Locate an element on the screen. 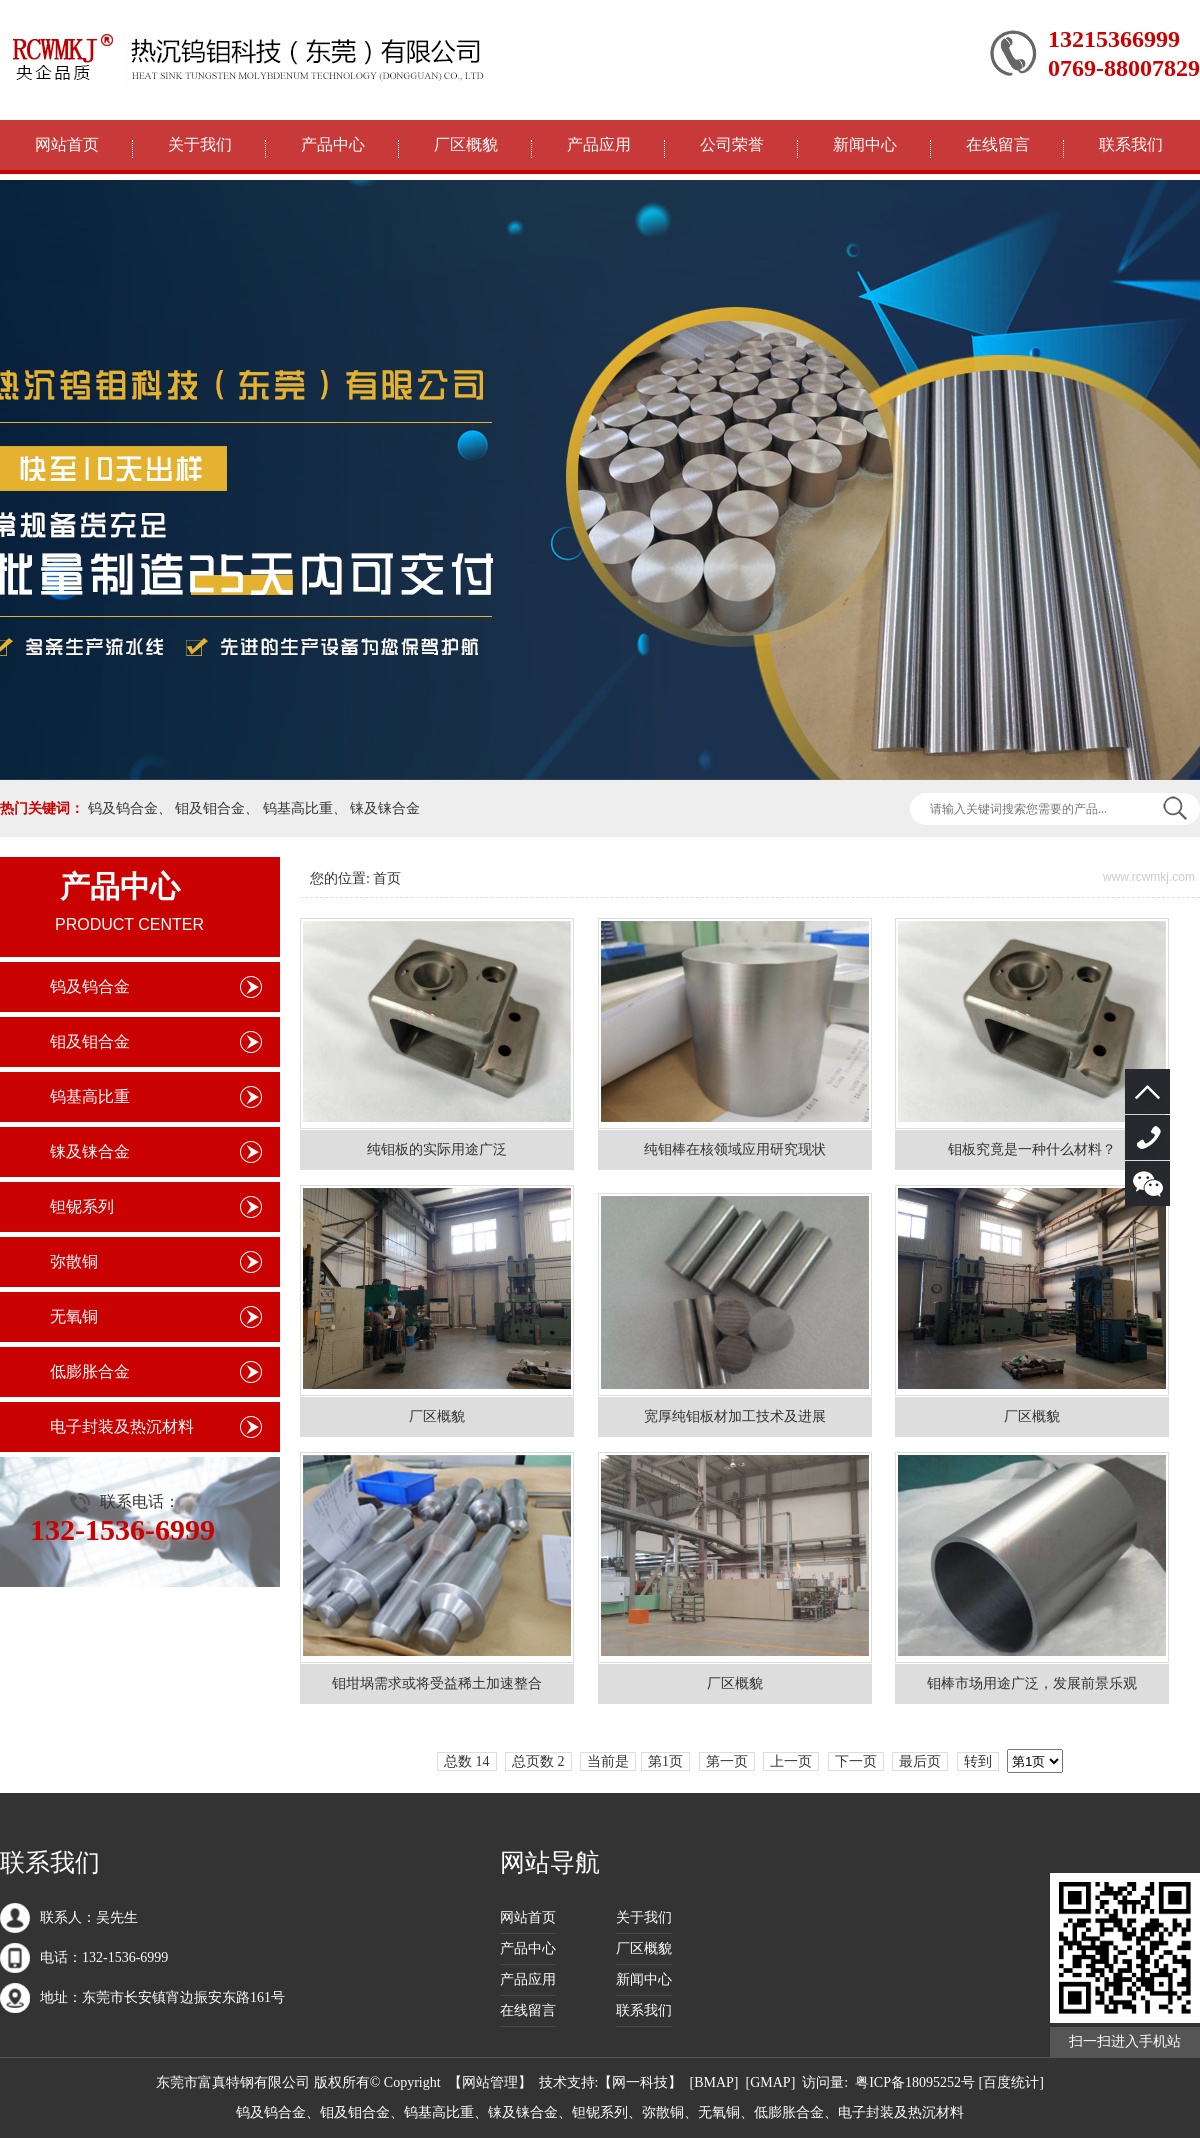 Image resolution: width=1200 pixels, height=2138 pixels. 产品中心 is located at coordinates (333, 144).